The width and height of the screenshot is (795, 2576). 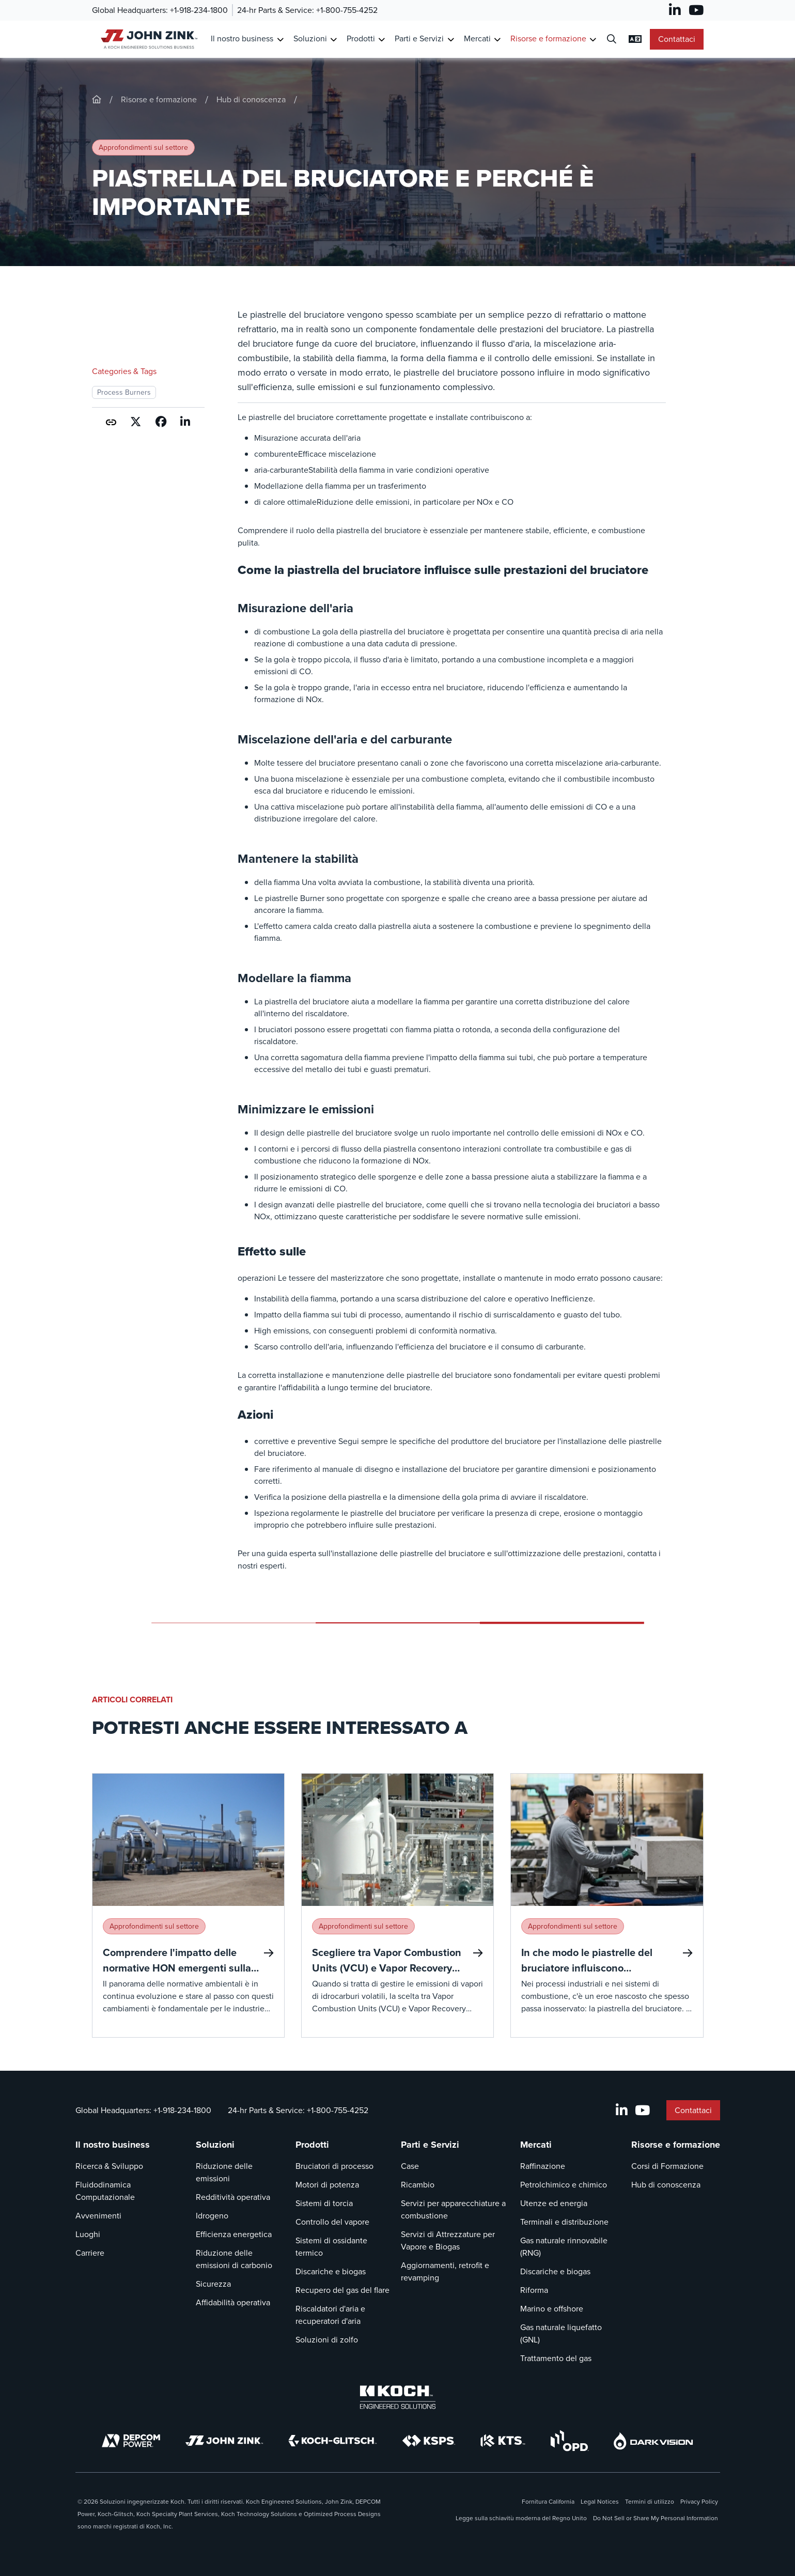 What do you see at coordinates (477, 38) in the screenshot?
I see `Mercati [Link a Mercati]` at bounding box center [477, 38].